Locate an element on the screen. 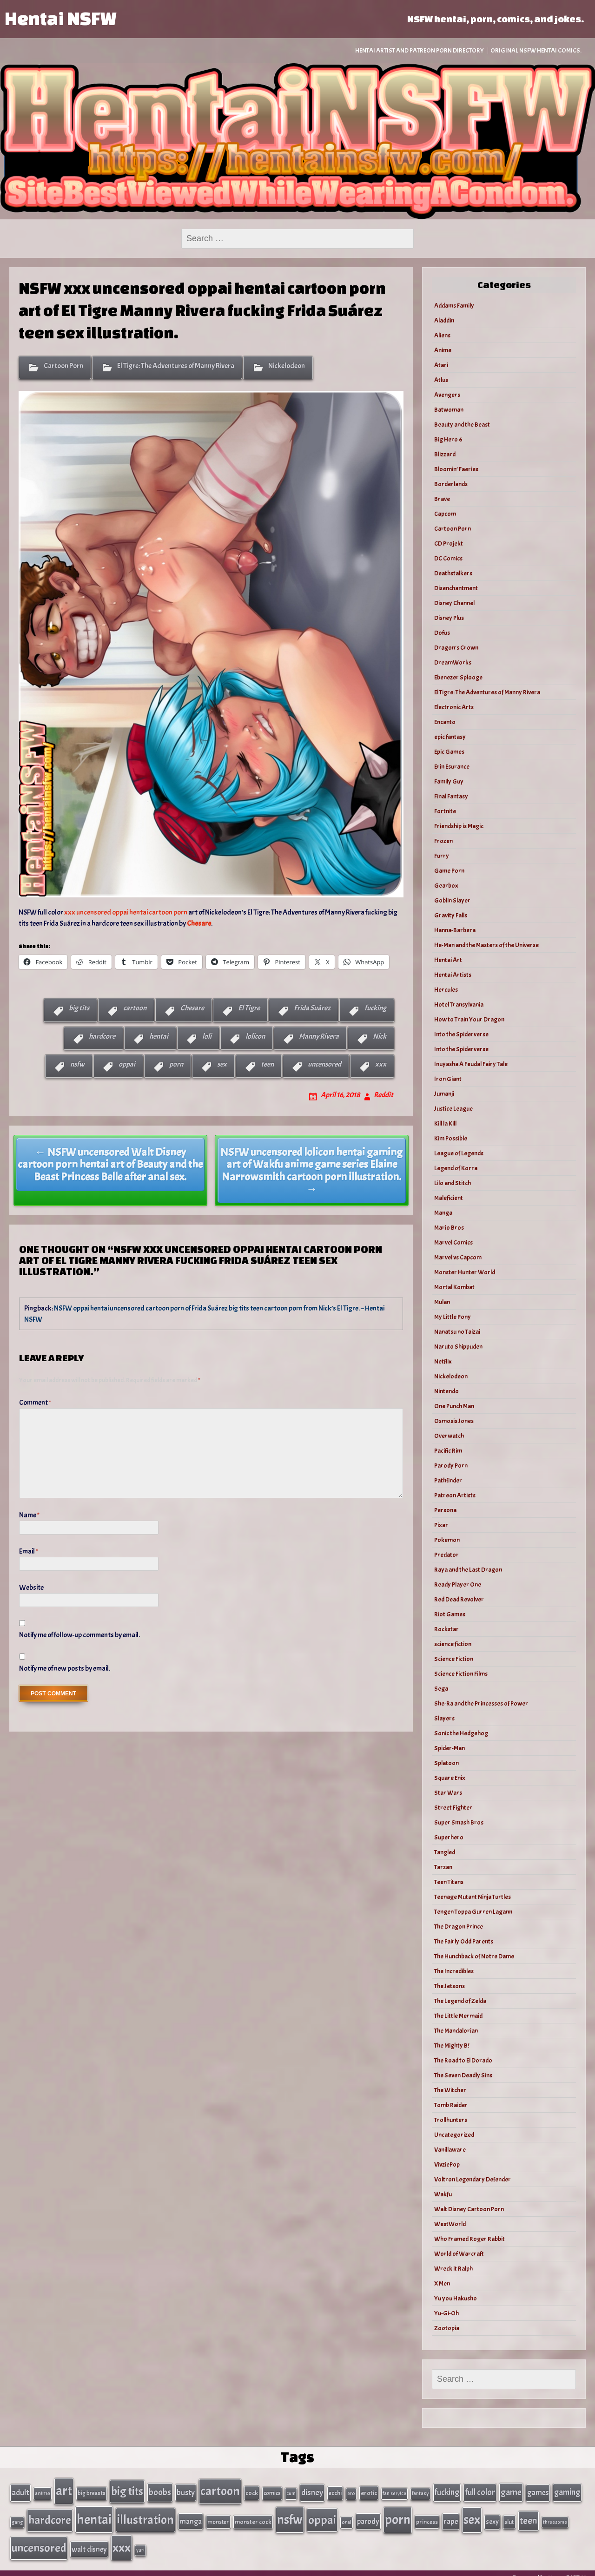 The height and width of the screenshot is (2576, 595). adult [adult (69 items)] is located at coordinates (20, 2490).